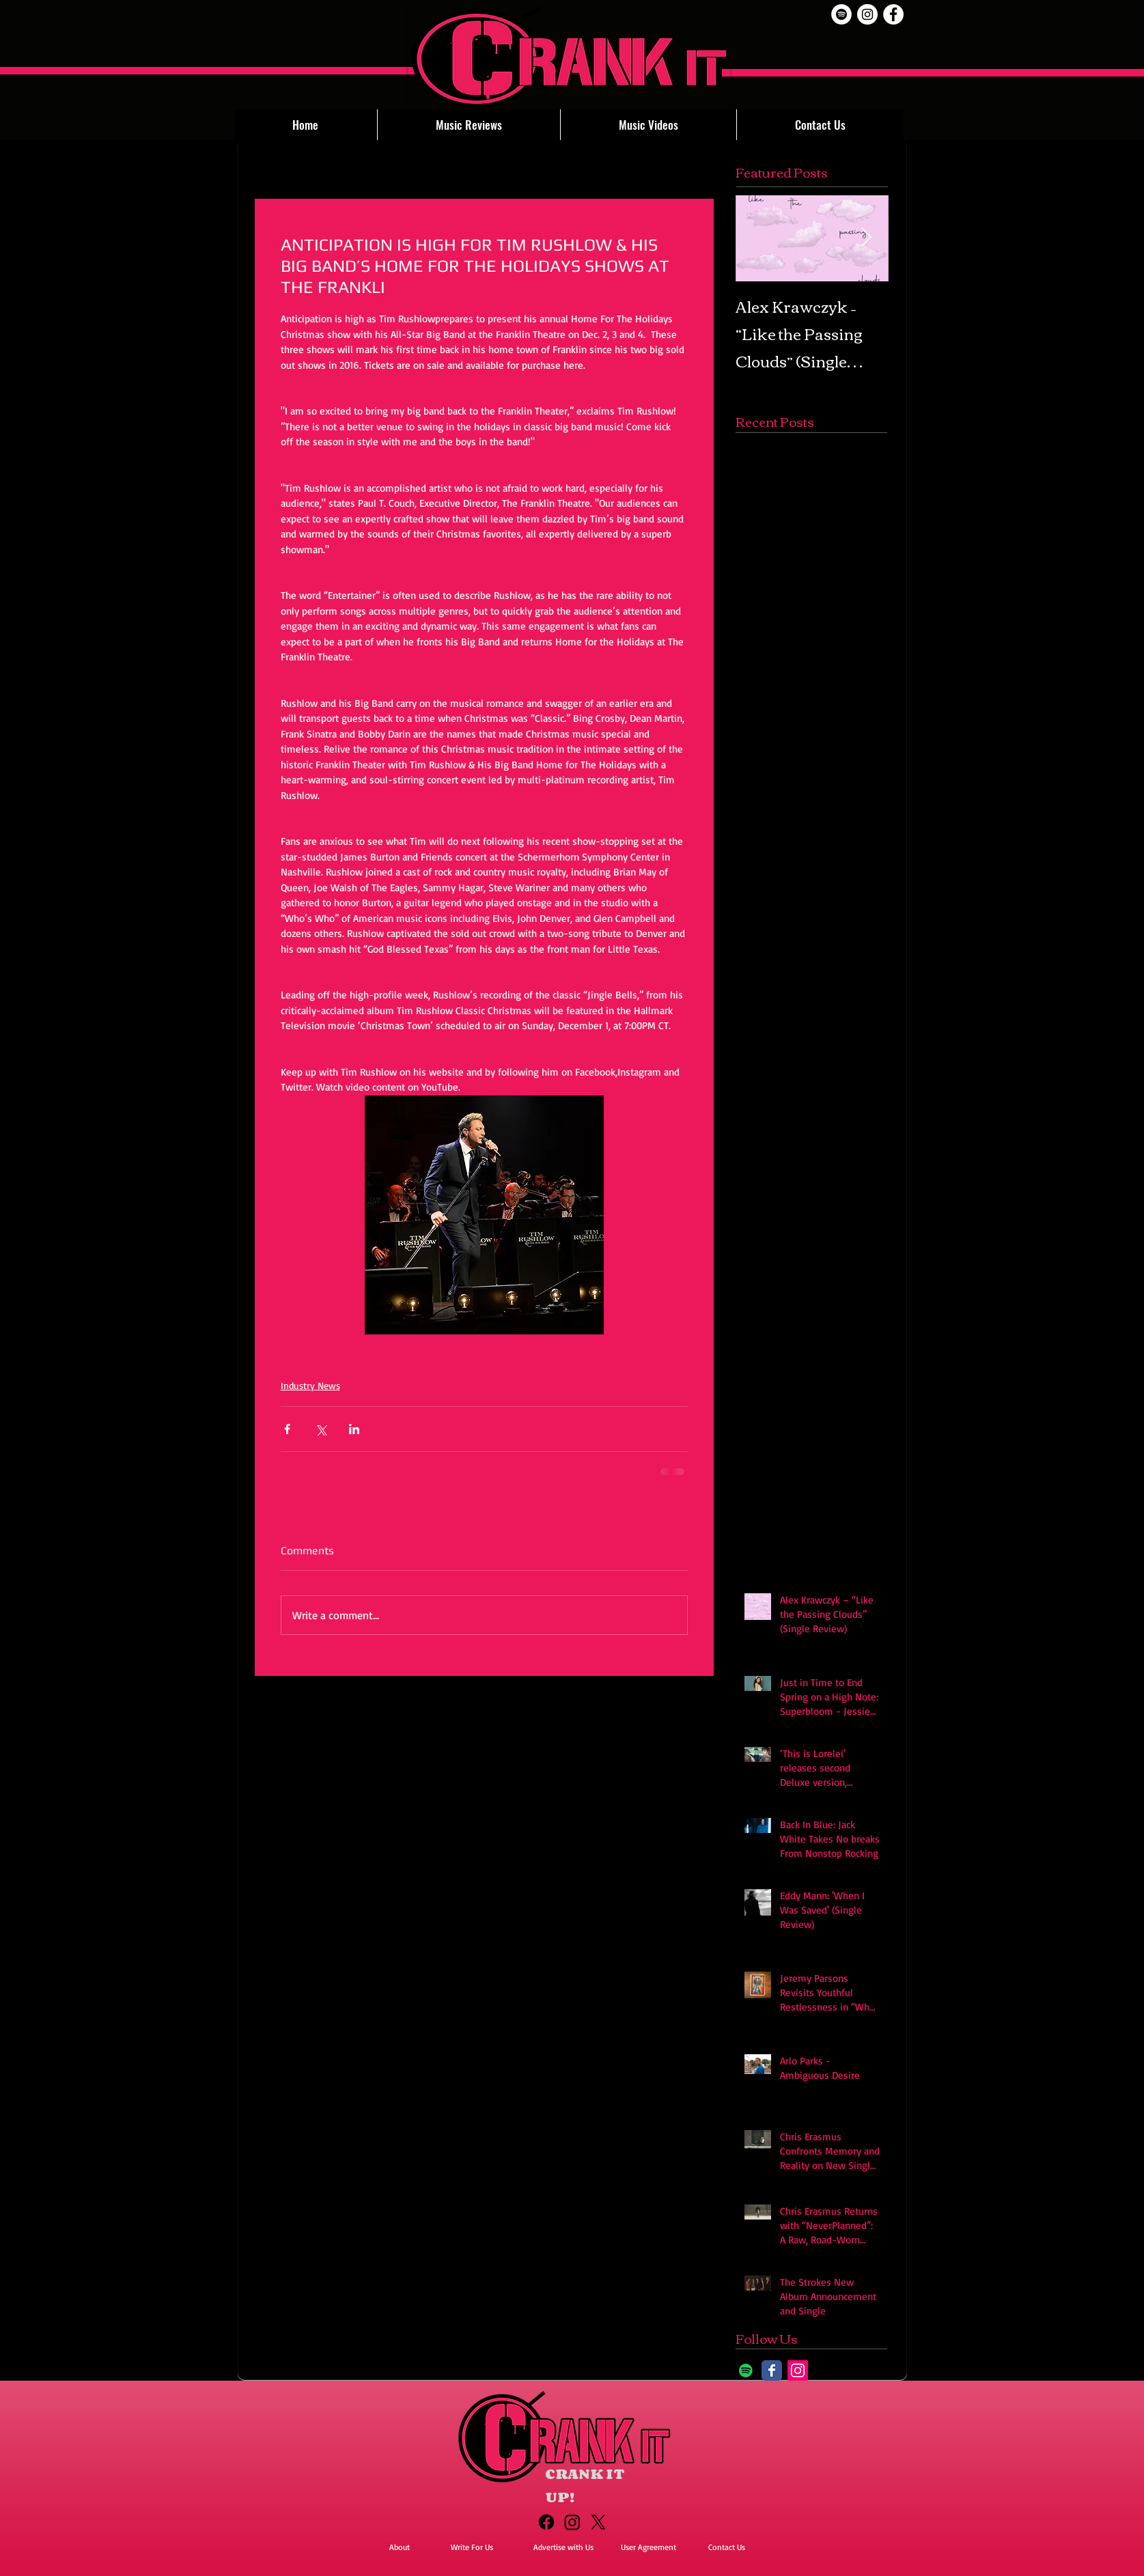 The height and width of the screenshot is (2576, 1144). What do you see at coordinates (772, 2370) in the screenshot?
I see `[Facebook Classic]` at bounding box center [772, 2370].